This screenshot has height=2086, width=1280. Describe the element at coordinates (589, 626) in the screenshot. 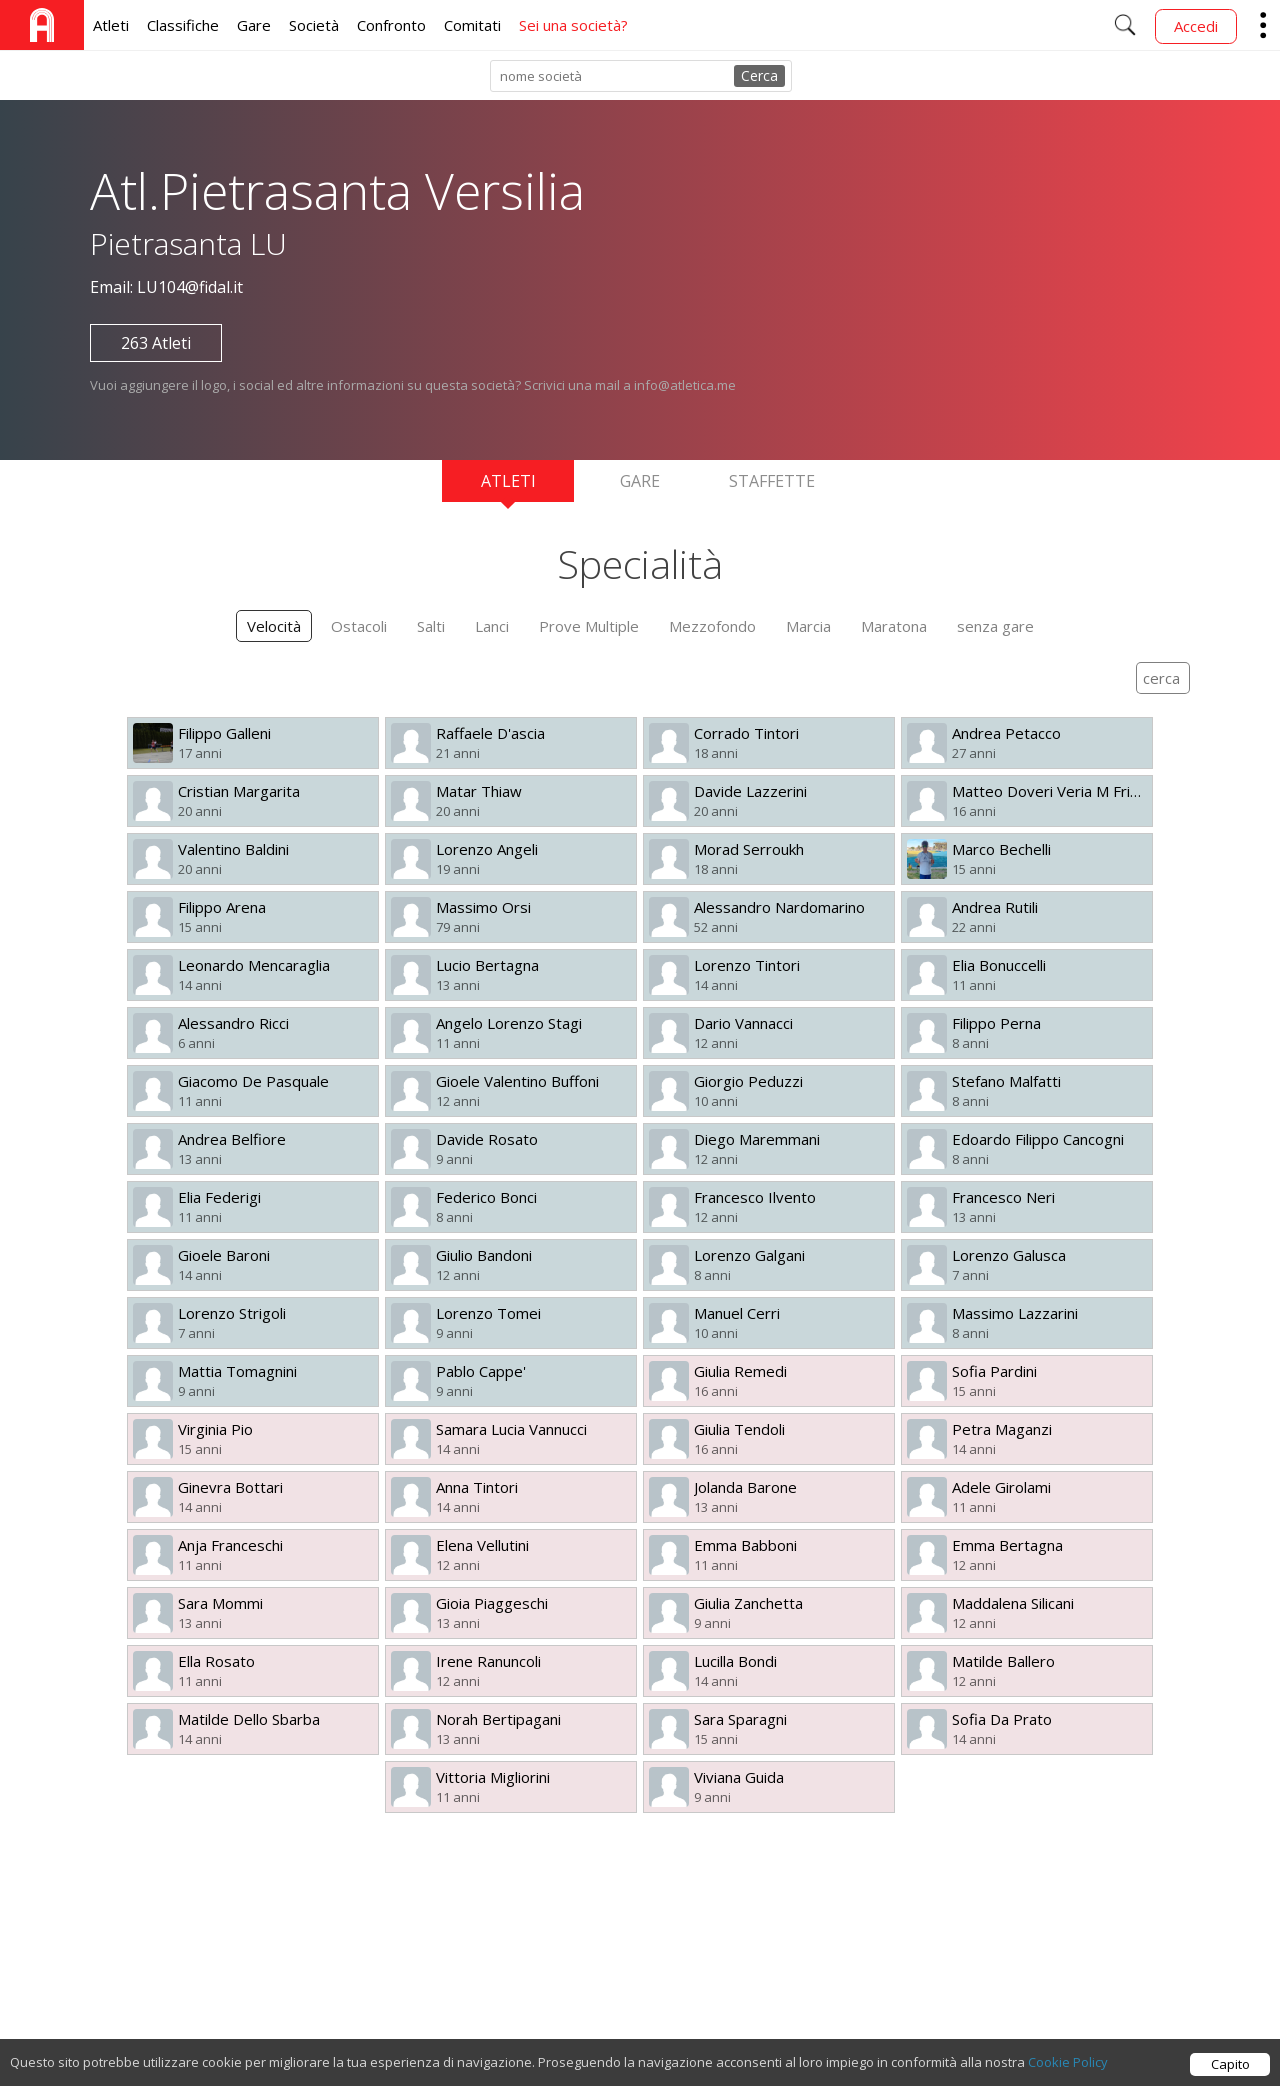

I see `Prove Multiple` at that location.